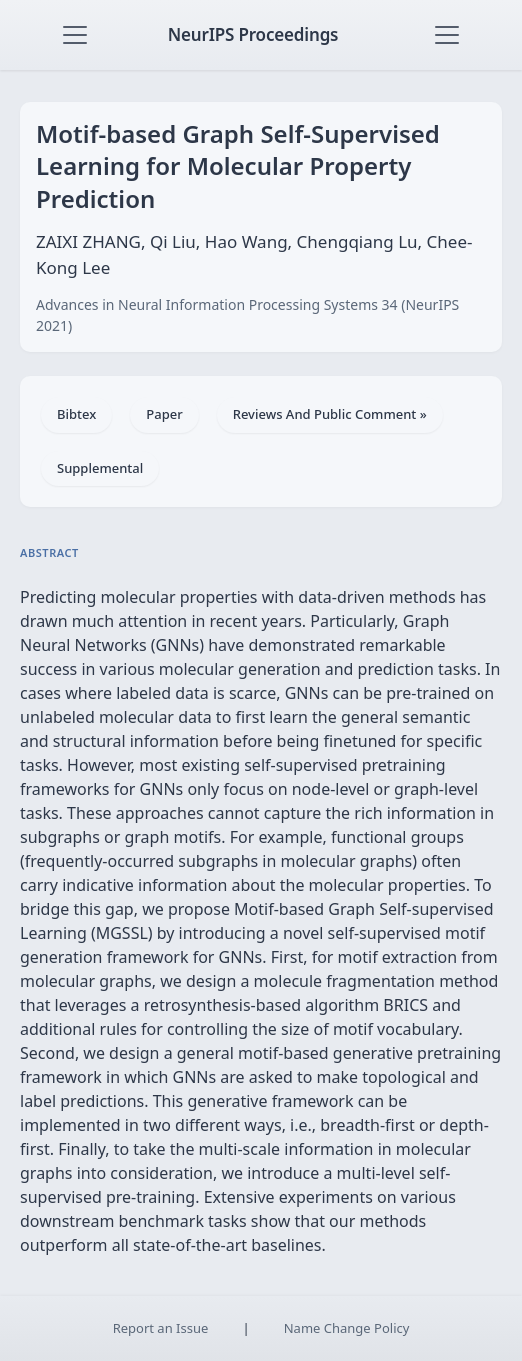  What do you see at coordinates (100, 468) in the screenshot?
I see `Supplemental` at bounding box center [100, 468].